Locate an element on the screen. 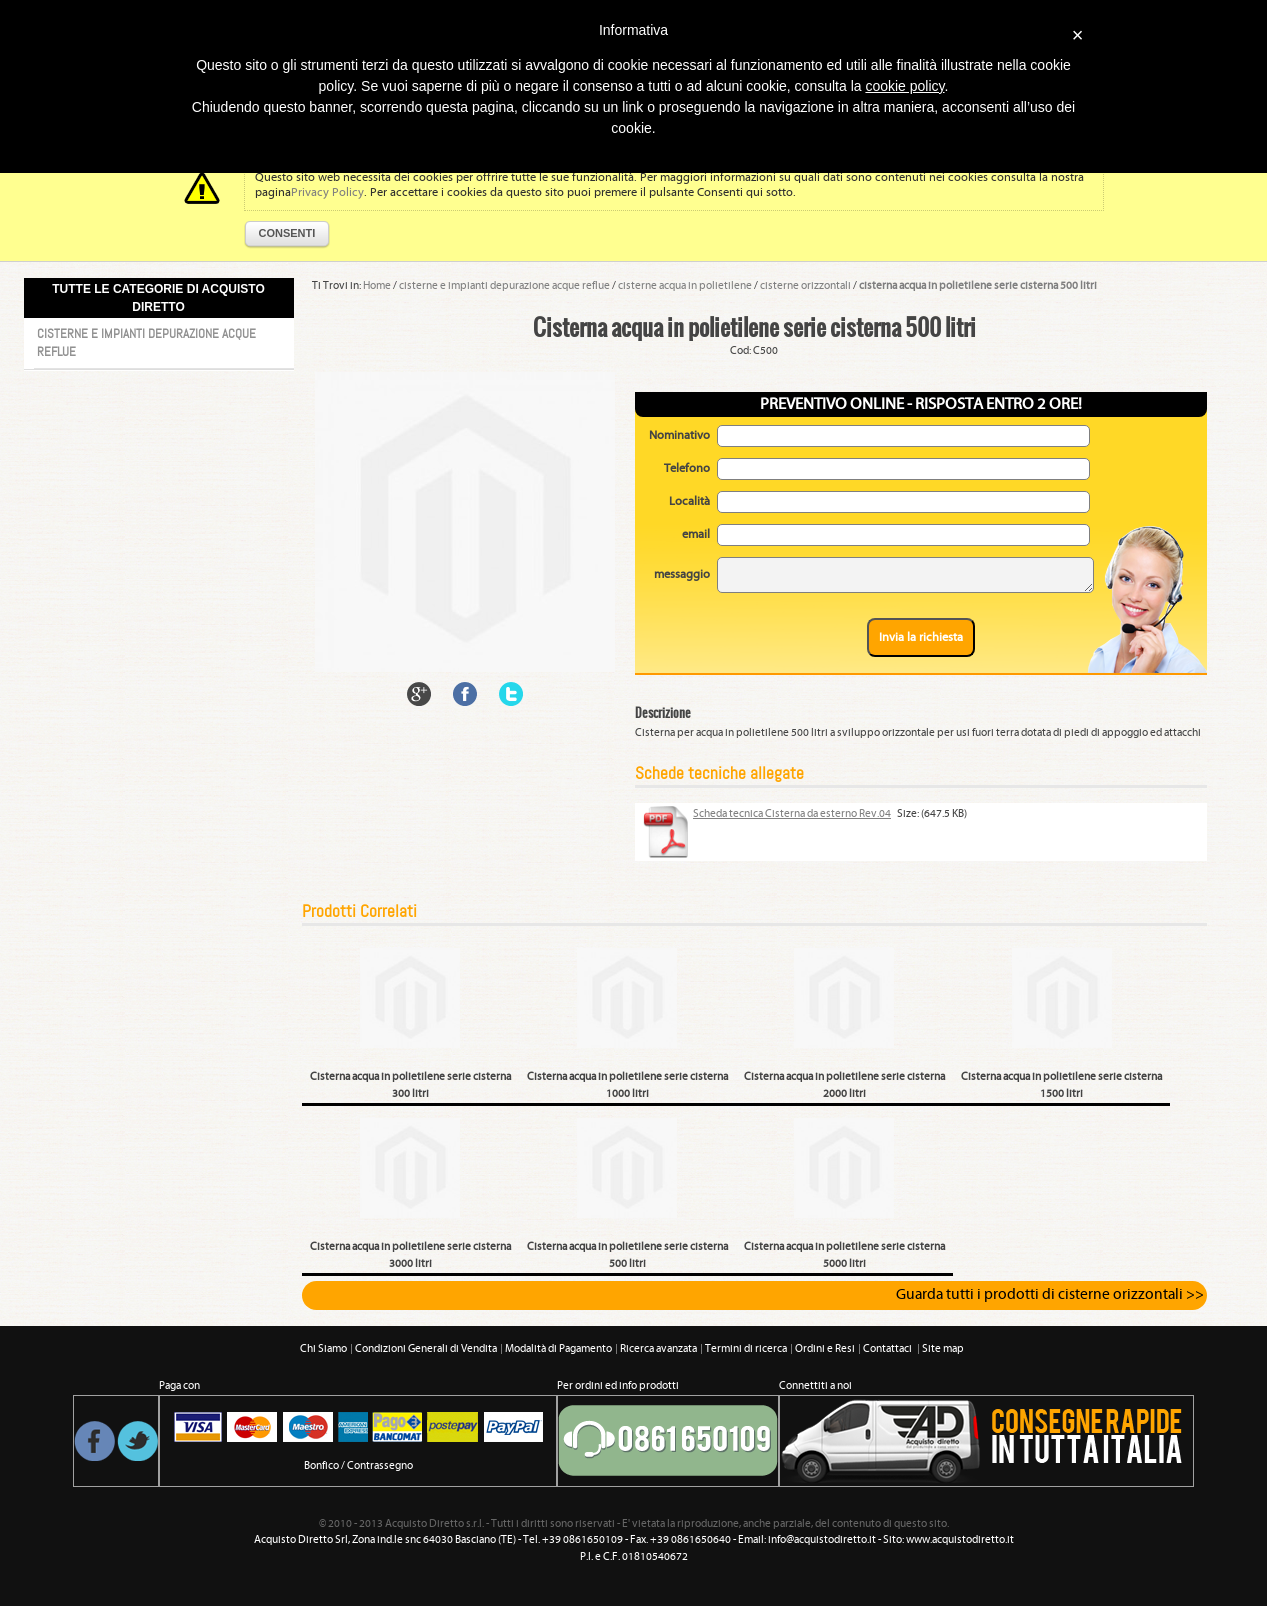 This screenshot has height=1606, width=1267. www.acquistodiretto.it is located at coordinates (960, 1540).